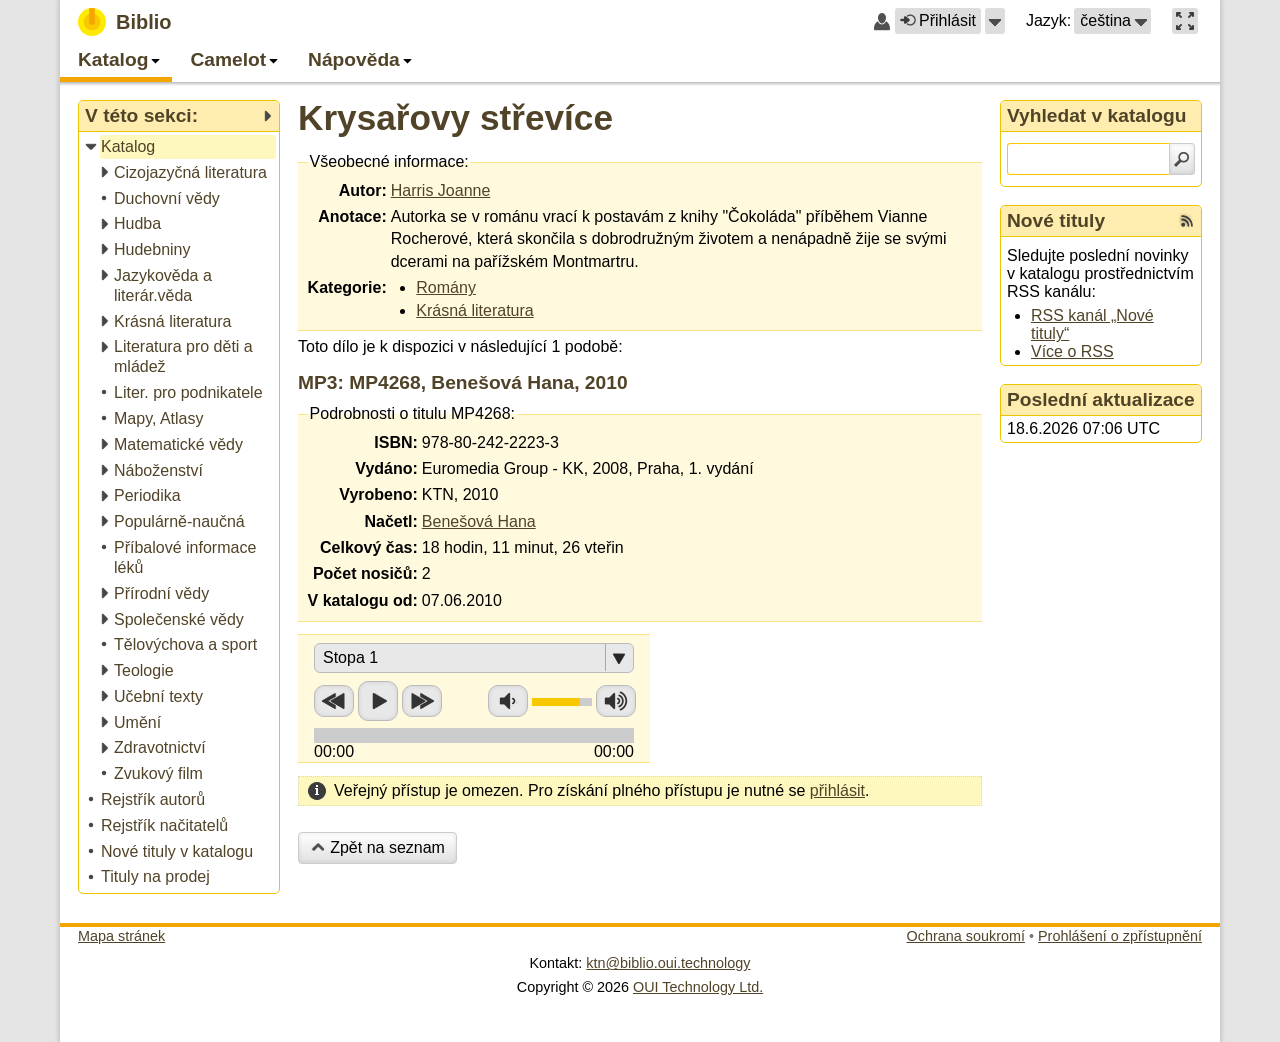 The width and height of the screenshot is (1280, 1042). What do you see at coordinates (966, 936) in the screenshot?
I see `Ochrana soukromí` at bounding box center [966, 936].